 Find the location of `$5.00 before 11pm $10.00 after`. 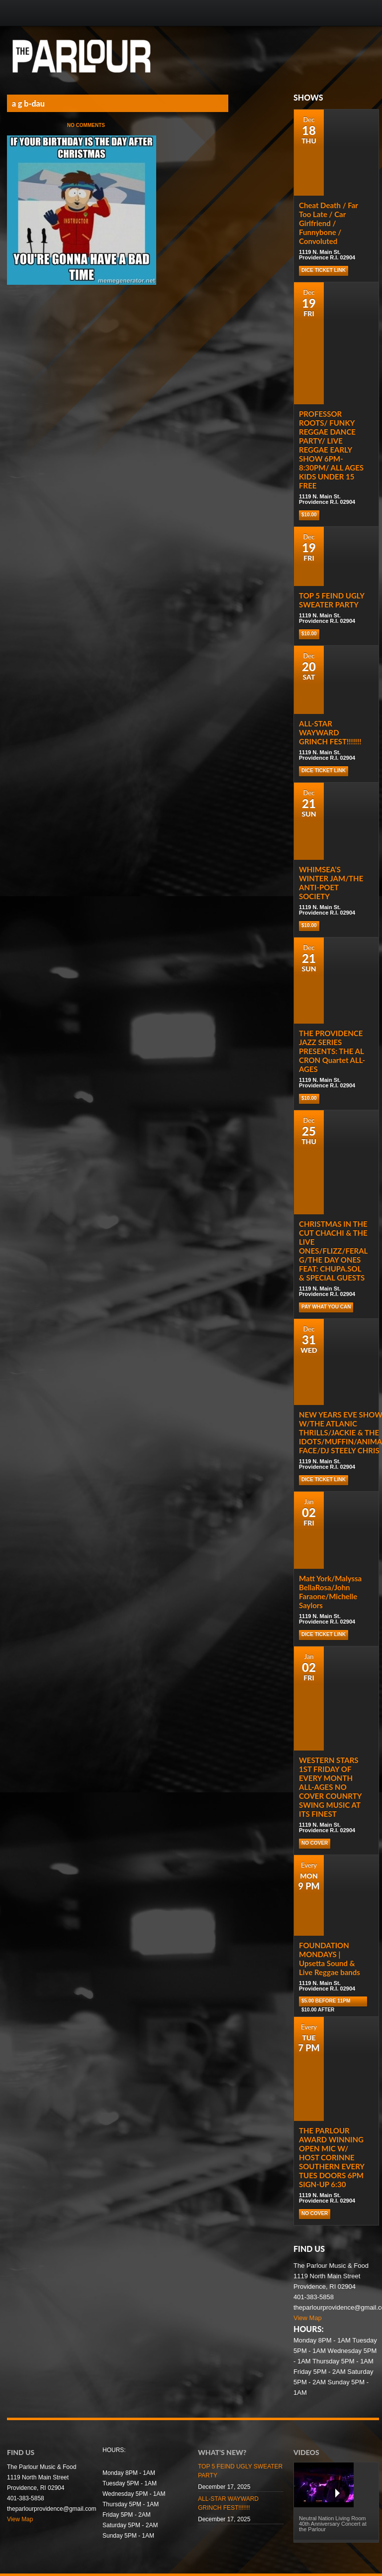

$5.00 before 11pm $10.00 after is located at coordinates (325, 2002).